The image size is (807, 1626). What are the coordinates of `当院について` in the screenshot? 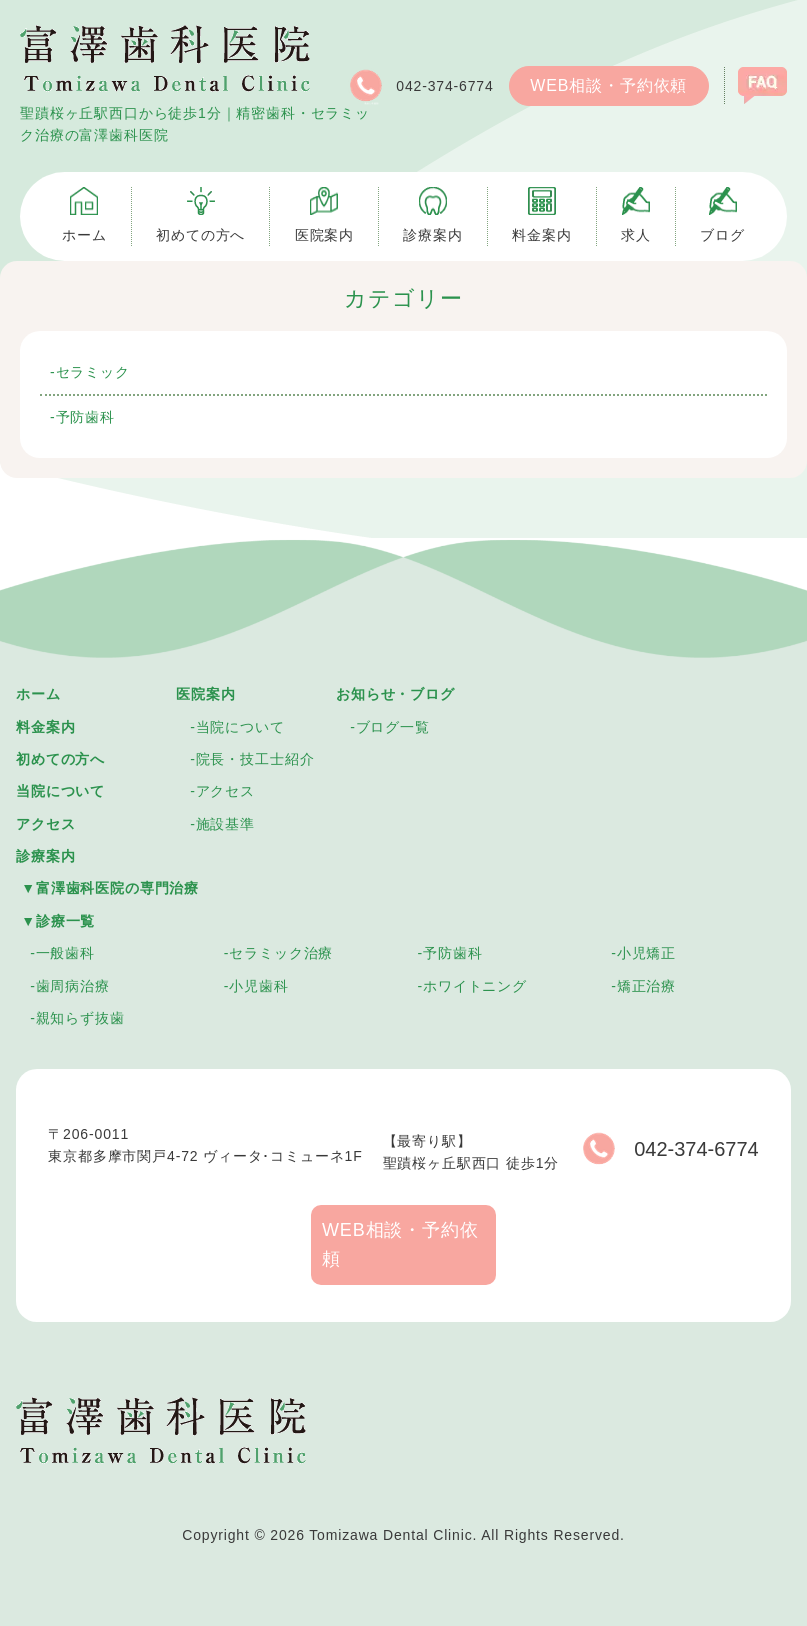 It's located at (60, 791).